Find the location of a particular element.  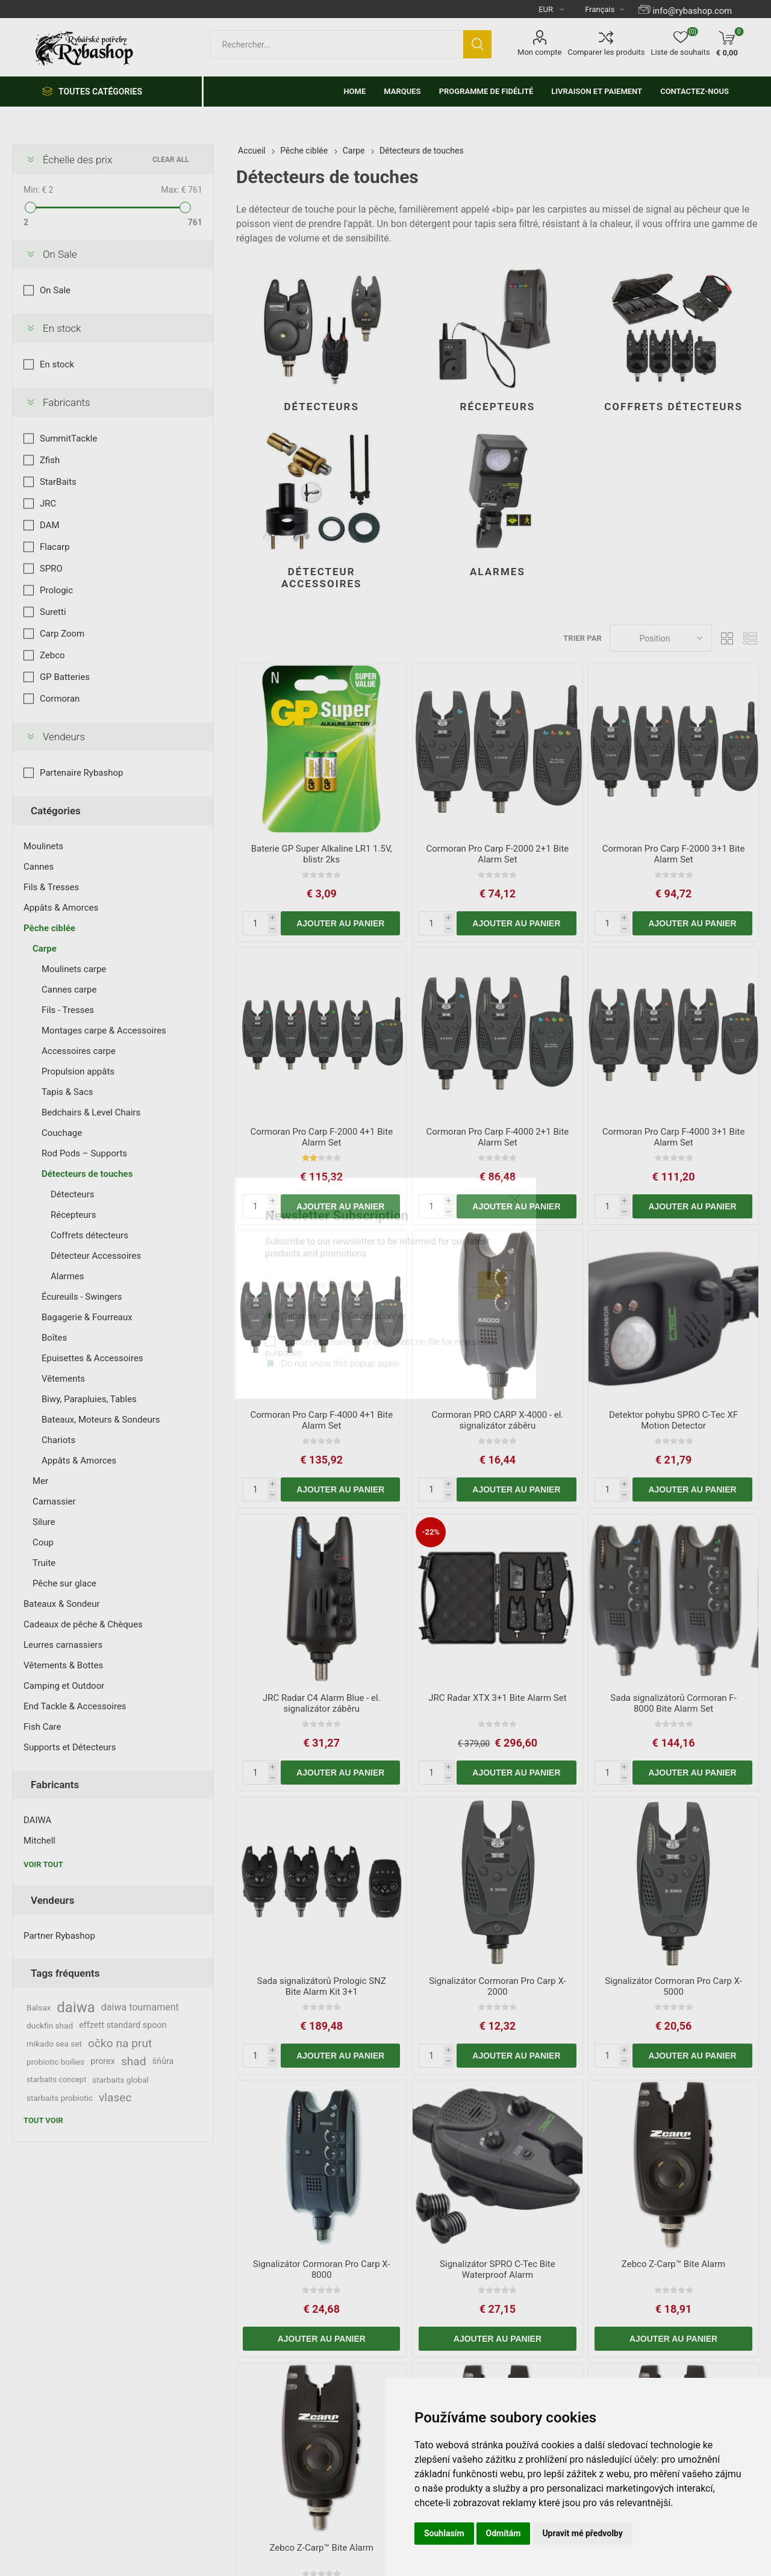

Clear All is located at coordinates (170, 159).